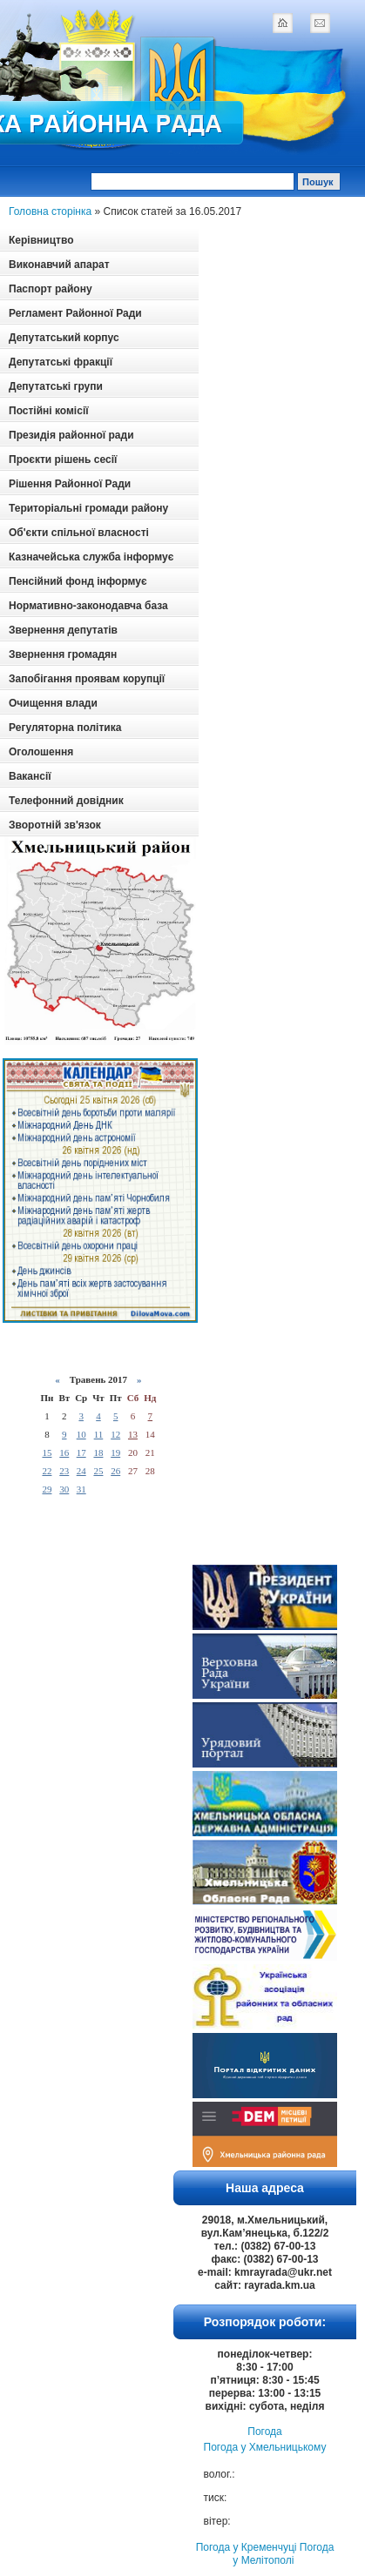  What do you see at coordinates (81, 1452) in the screenshot?
I see `17` at bounding box center [81, 1452].